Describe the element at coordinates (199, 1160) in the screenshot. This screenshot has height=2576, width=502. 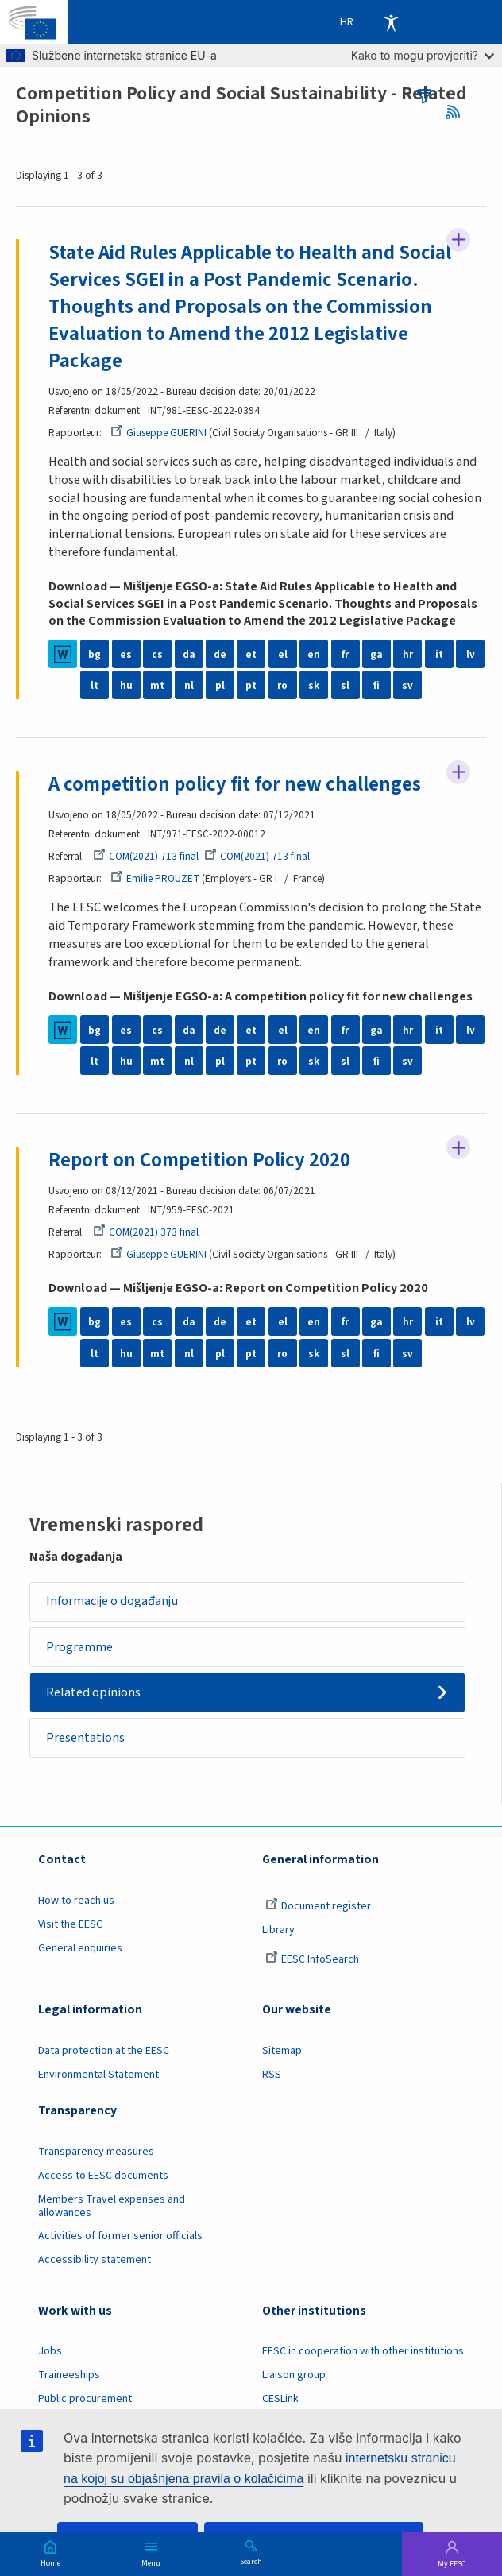
I see `Report on Competition Policy 2020` at that location.